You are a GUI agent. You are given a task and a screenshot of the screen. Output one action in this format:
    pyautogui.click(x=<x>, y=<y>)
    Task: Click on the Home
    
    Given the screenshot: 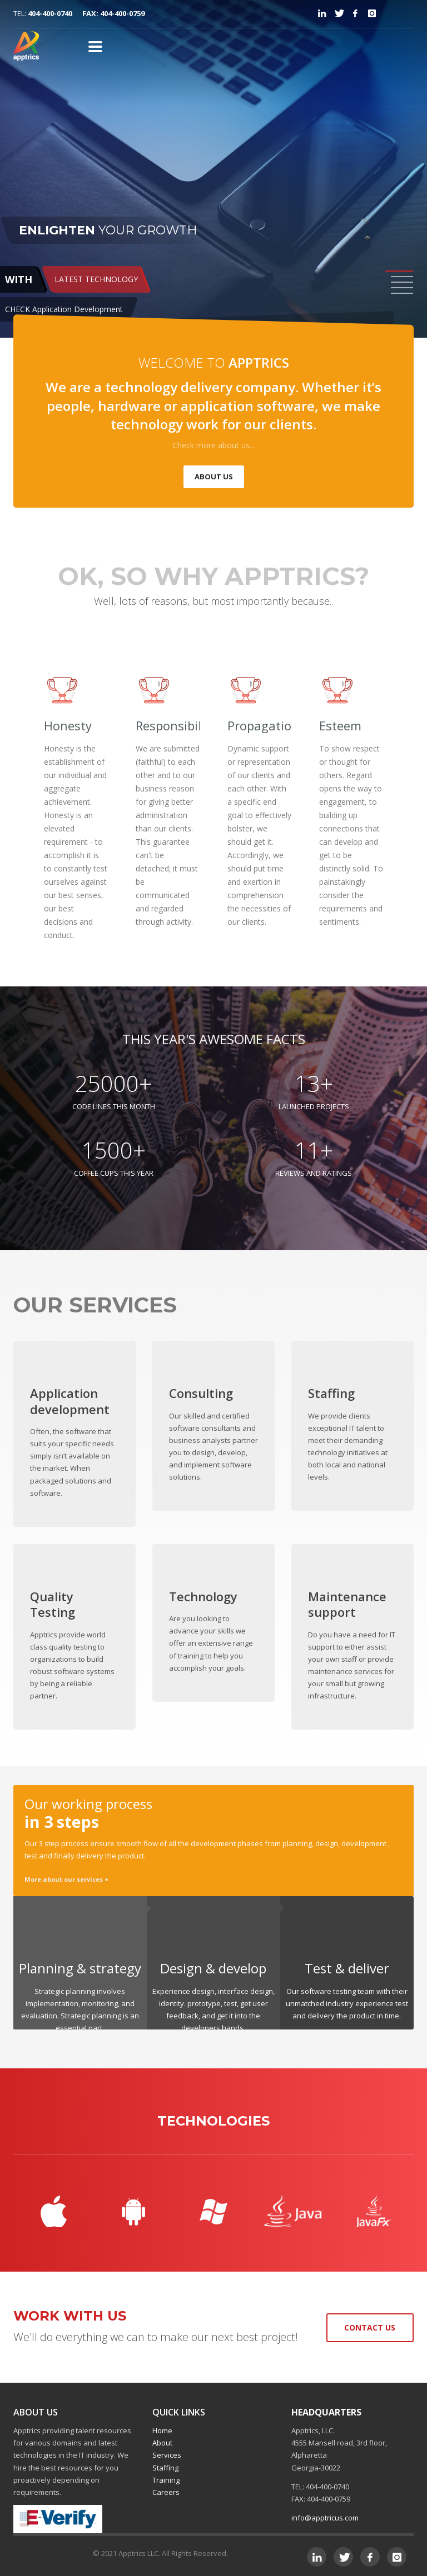 What is the action you would take?
    pyautogui.click(x=162, y=2430)
    